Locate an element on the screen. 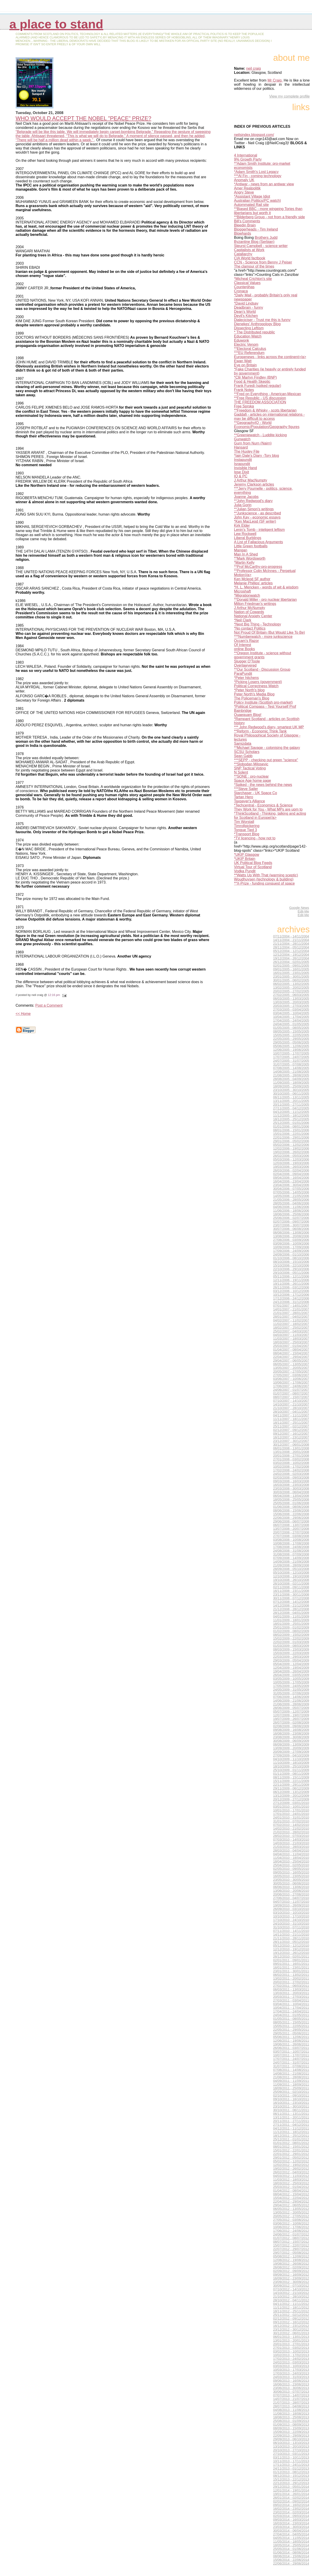 This screenshot has height=2576, width=312. 08/06/2008 - 15/06/2008 is located at coordinates (291, 1510).